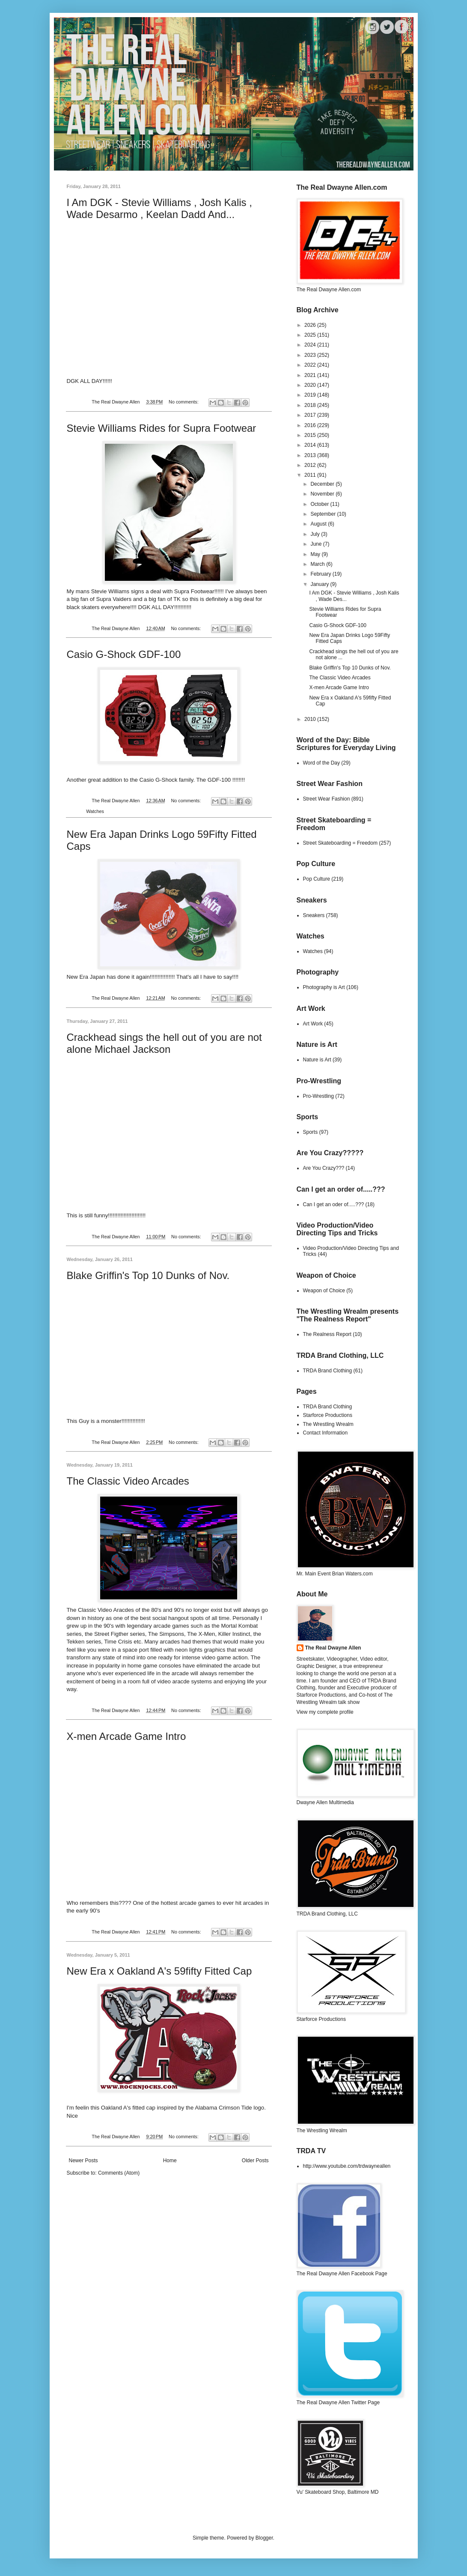  What do you see at coordinates (124, 654) in the screenshot?
I see `Casio G-Shock GDF-100` at bounding box center [124, 654].